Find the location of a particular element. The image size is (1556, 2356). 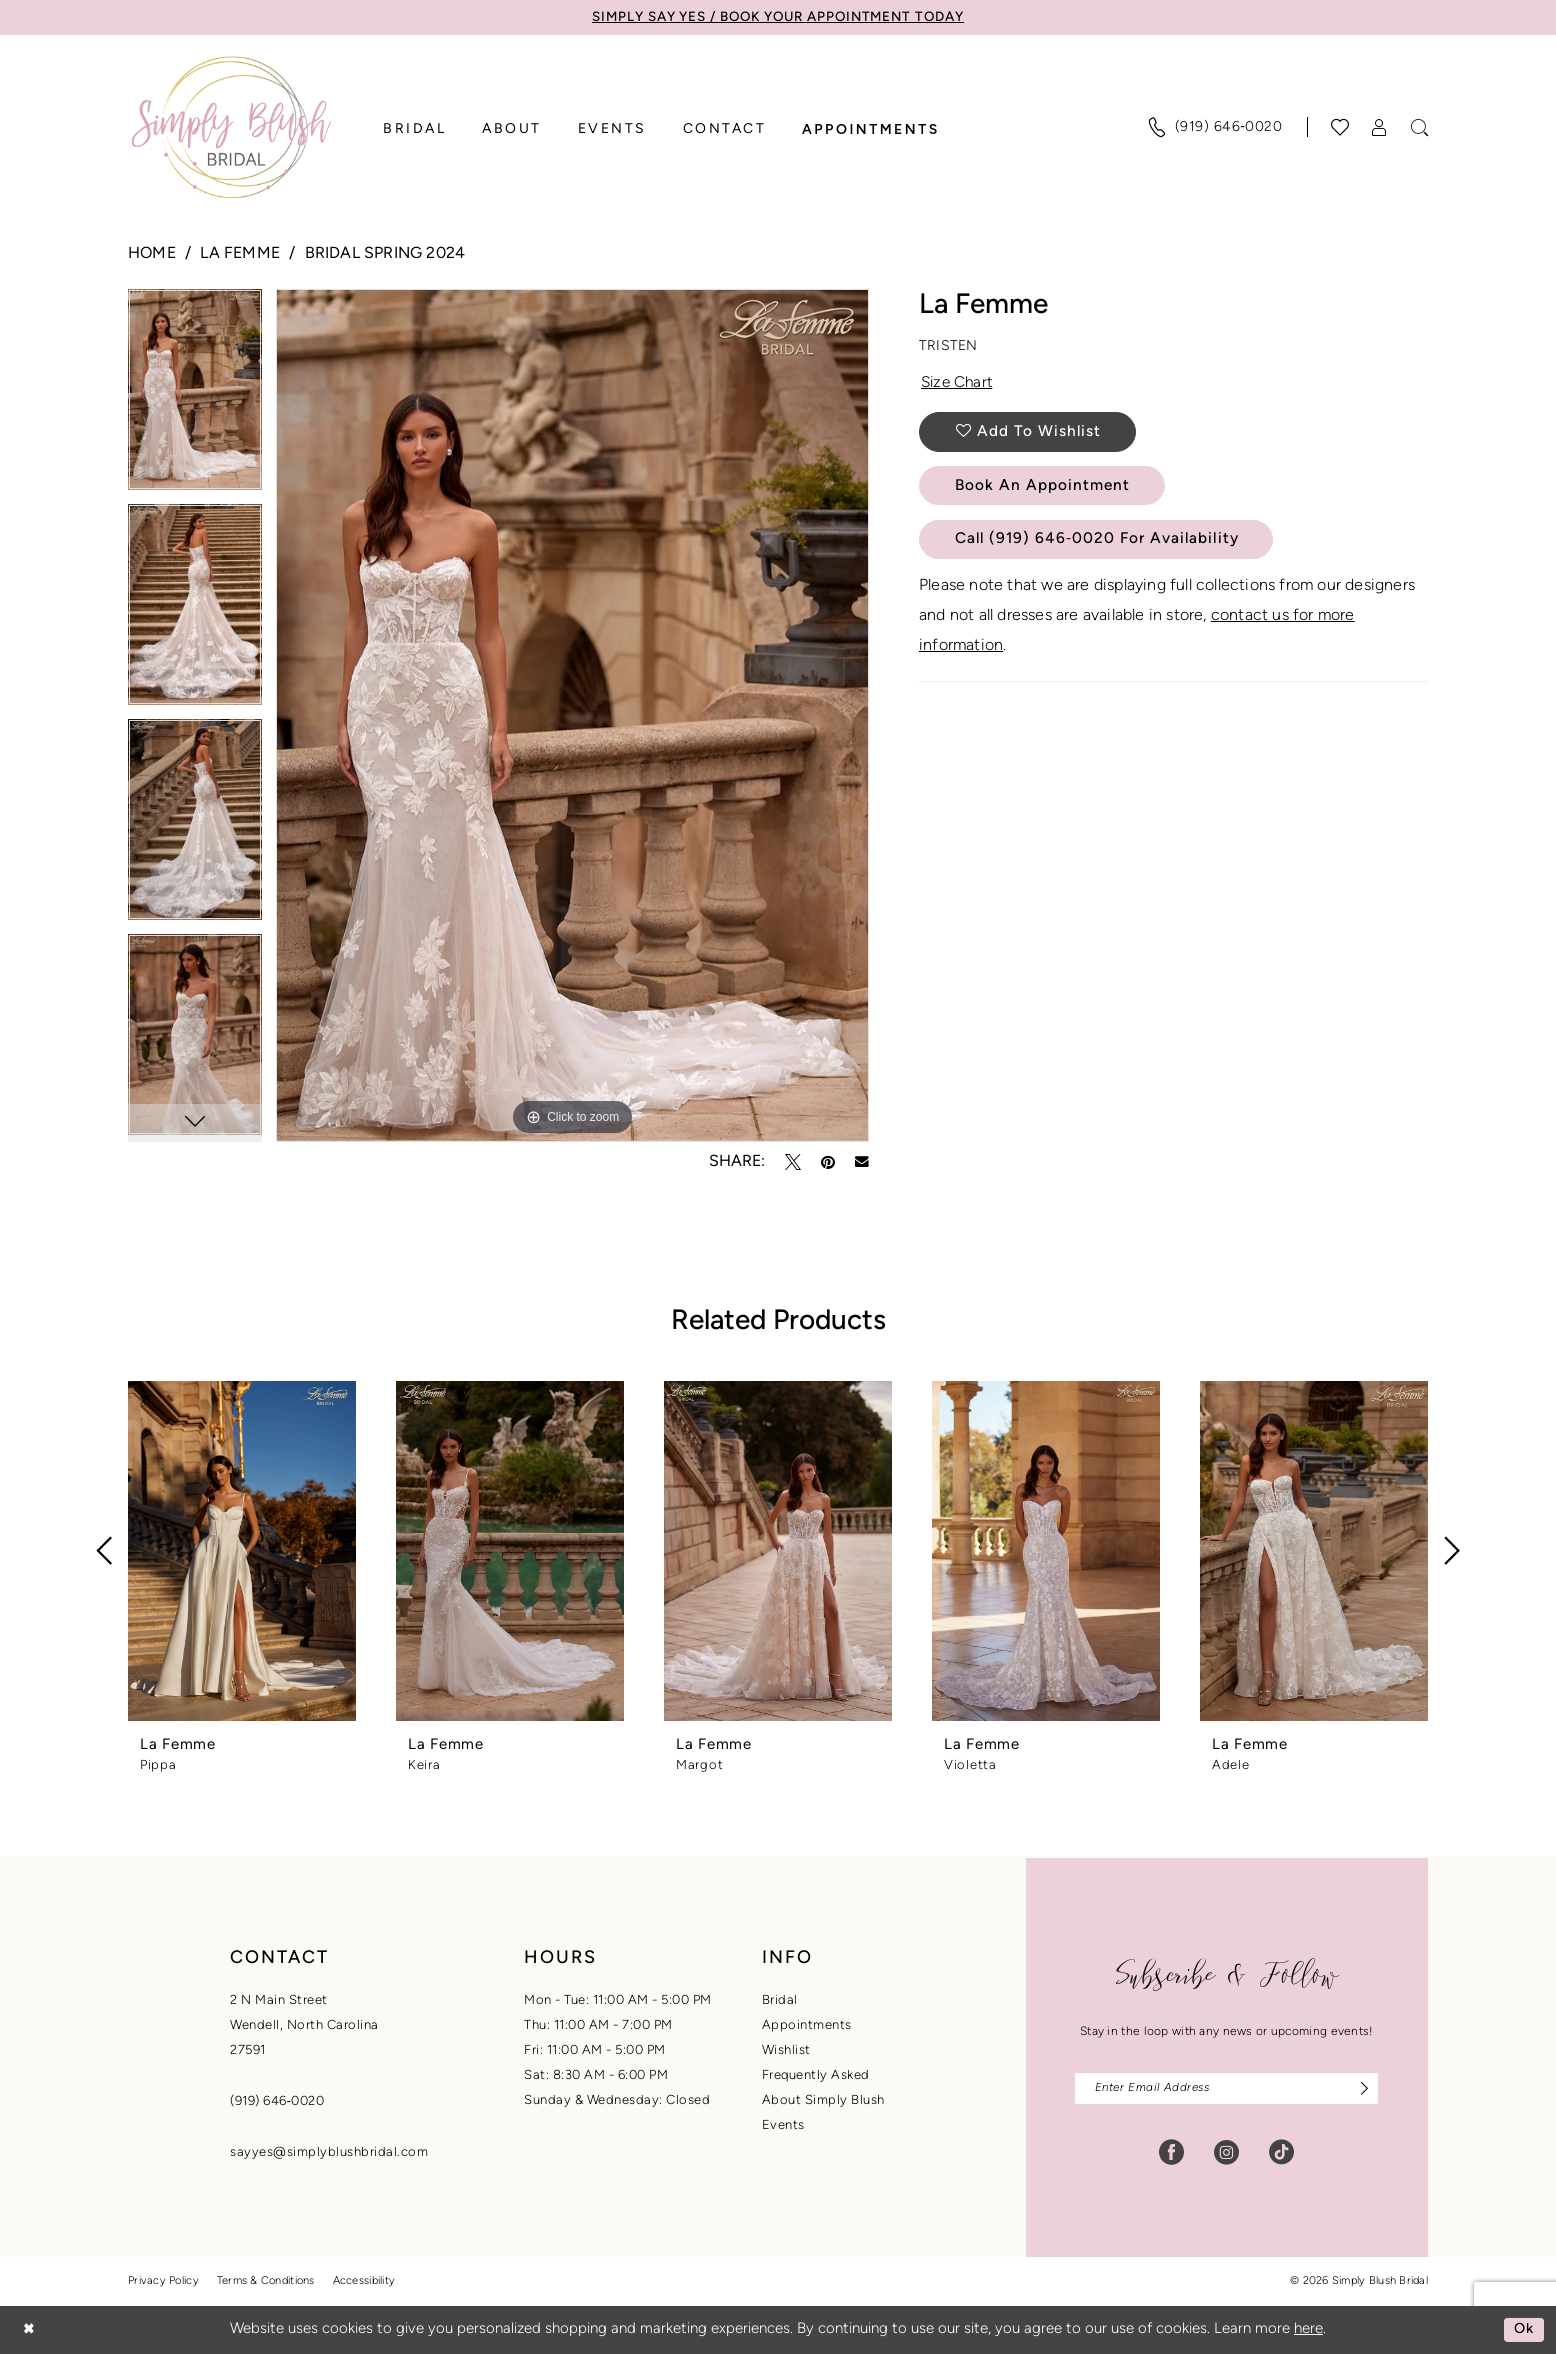

Appointments is located at coordinates (807, 2025).